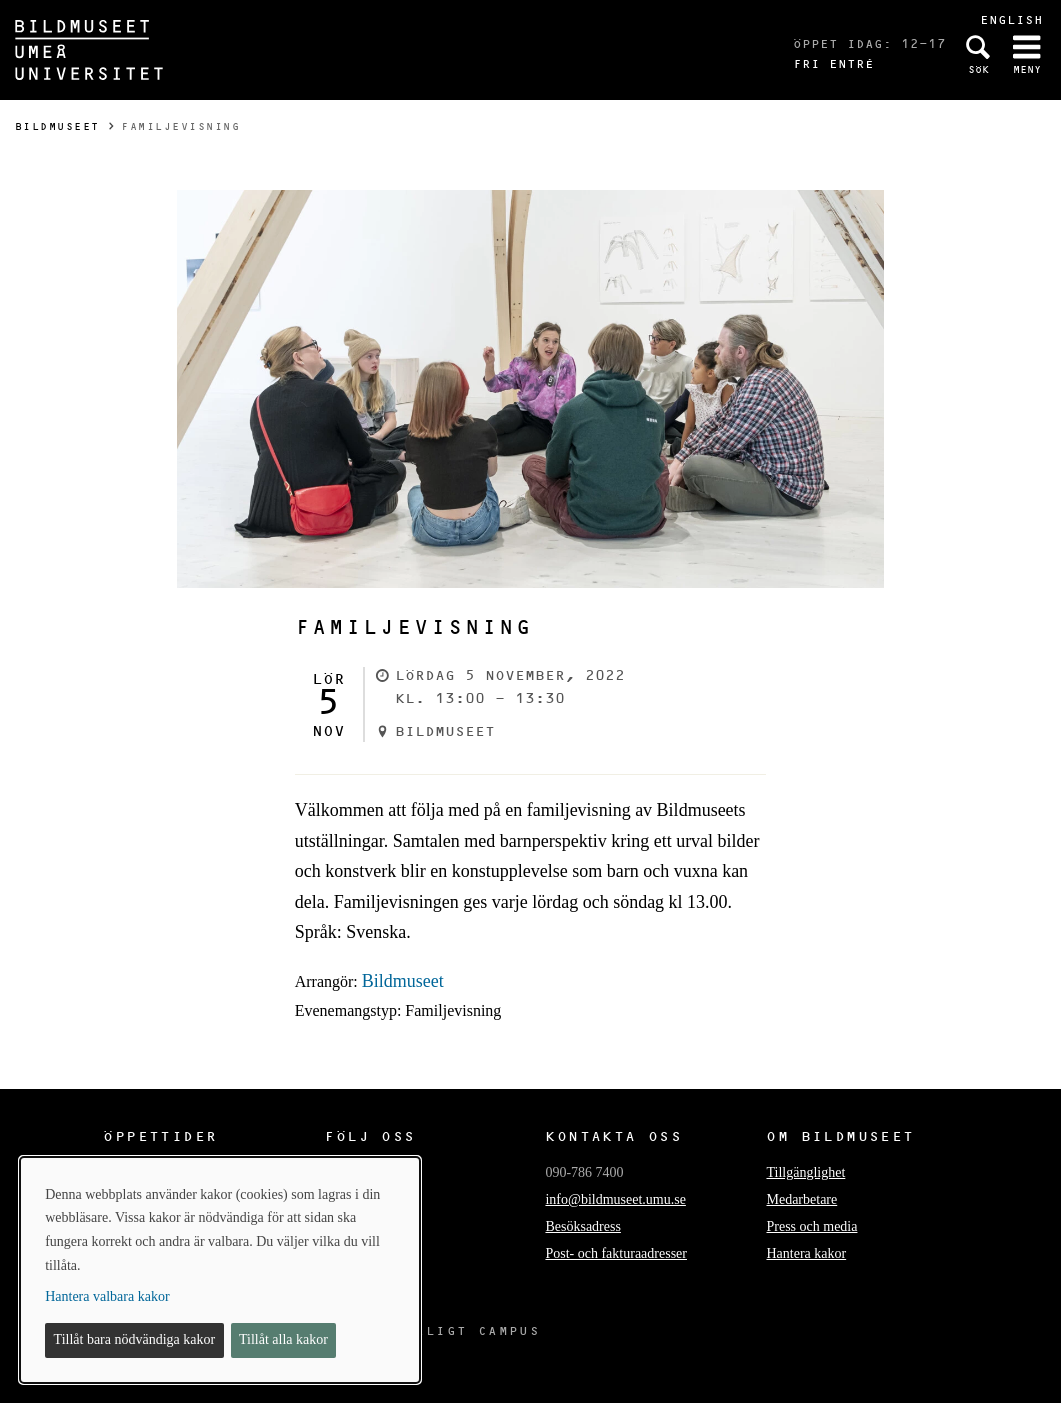 This screenshot has width=1061, height=1403. I want to click on Tillåt bara nödvändiga kakor, so click(135, 1339).